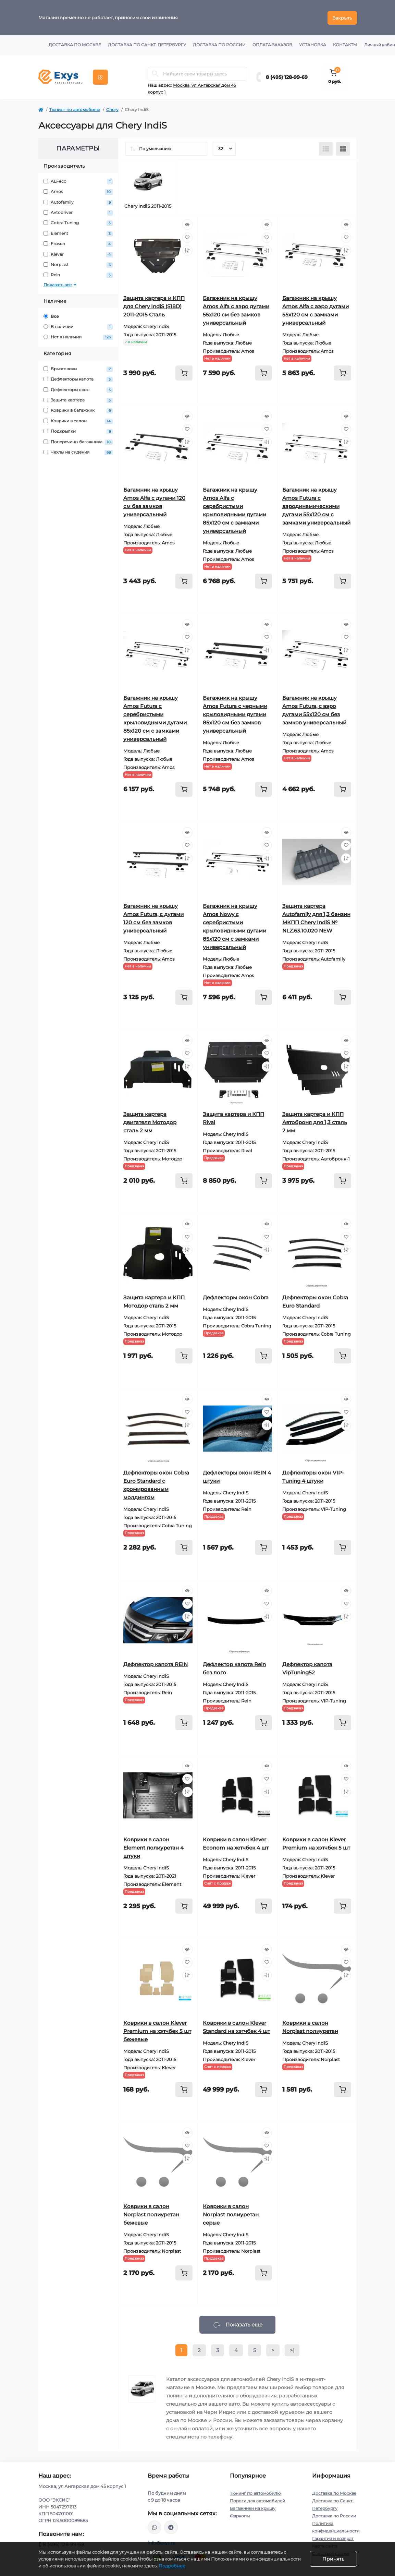 The height and width of the screenshot is (2576, 395). I want to click on Коврики в салон Klever Premium на хэтчбек 5 шт бежевые, so click(157, 2030).